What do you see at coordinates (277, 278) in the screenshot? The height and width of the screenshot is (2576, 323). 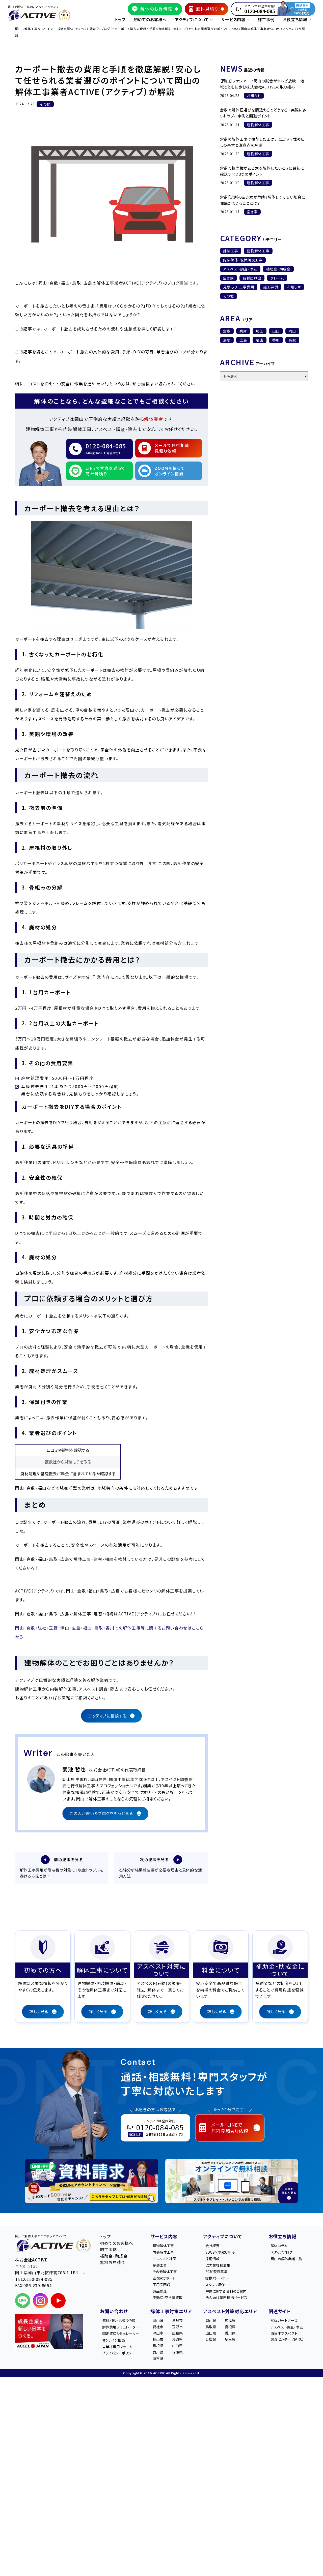 I see `クレーム` at bounding box center [277, 278].